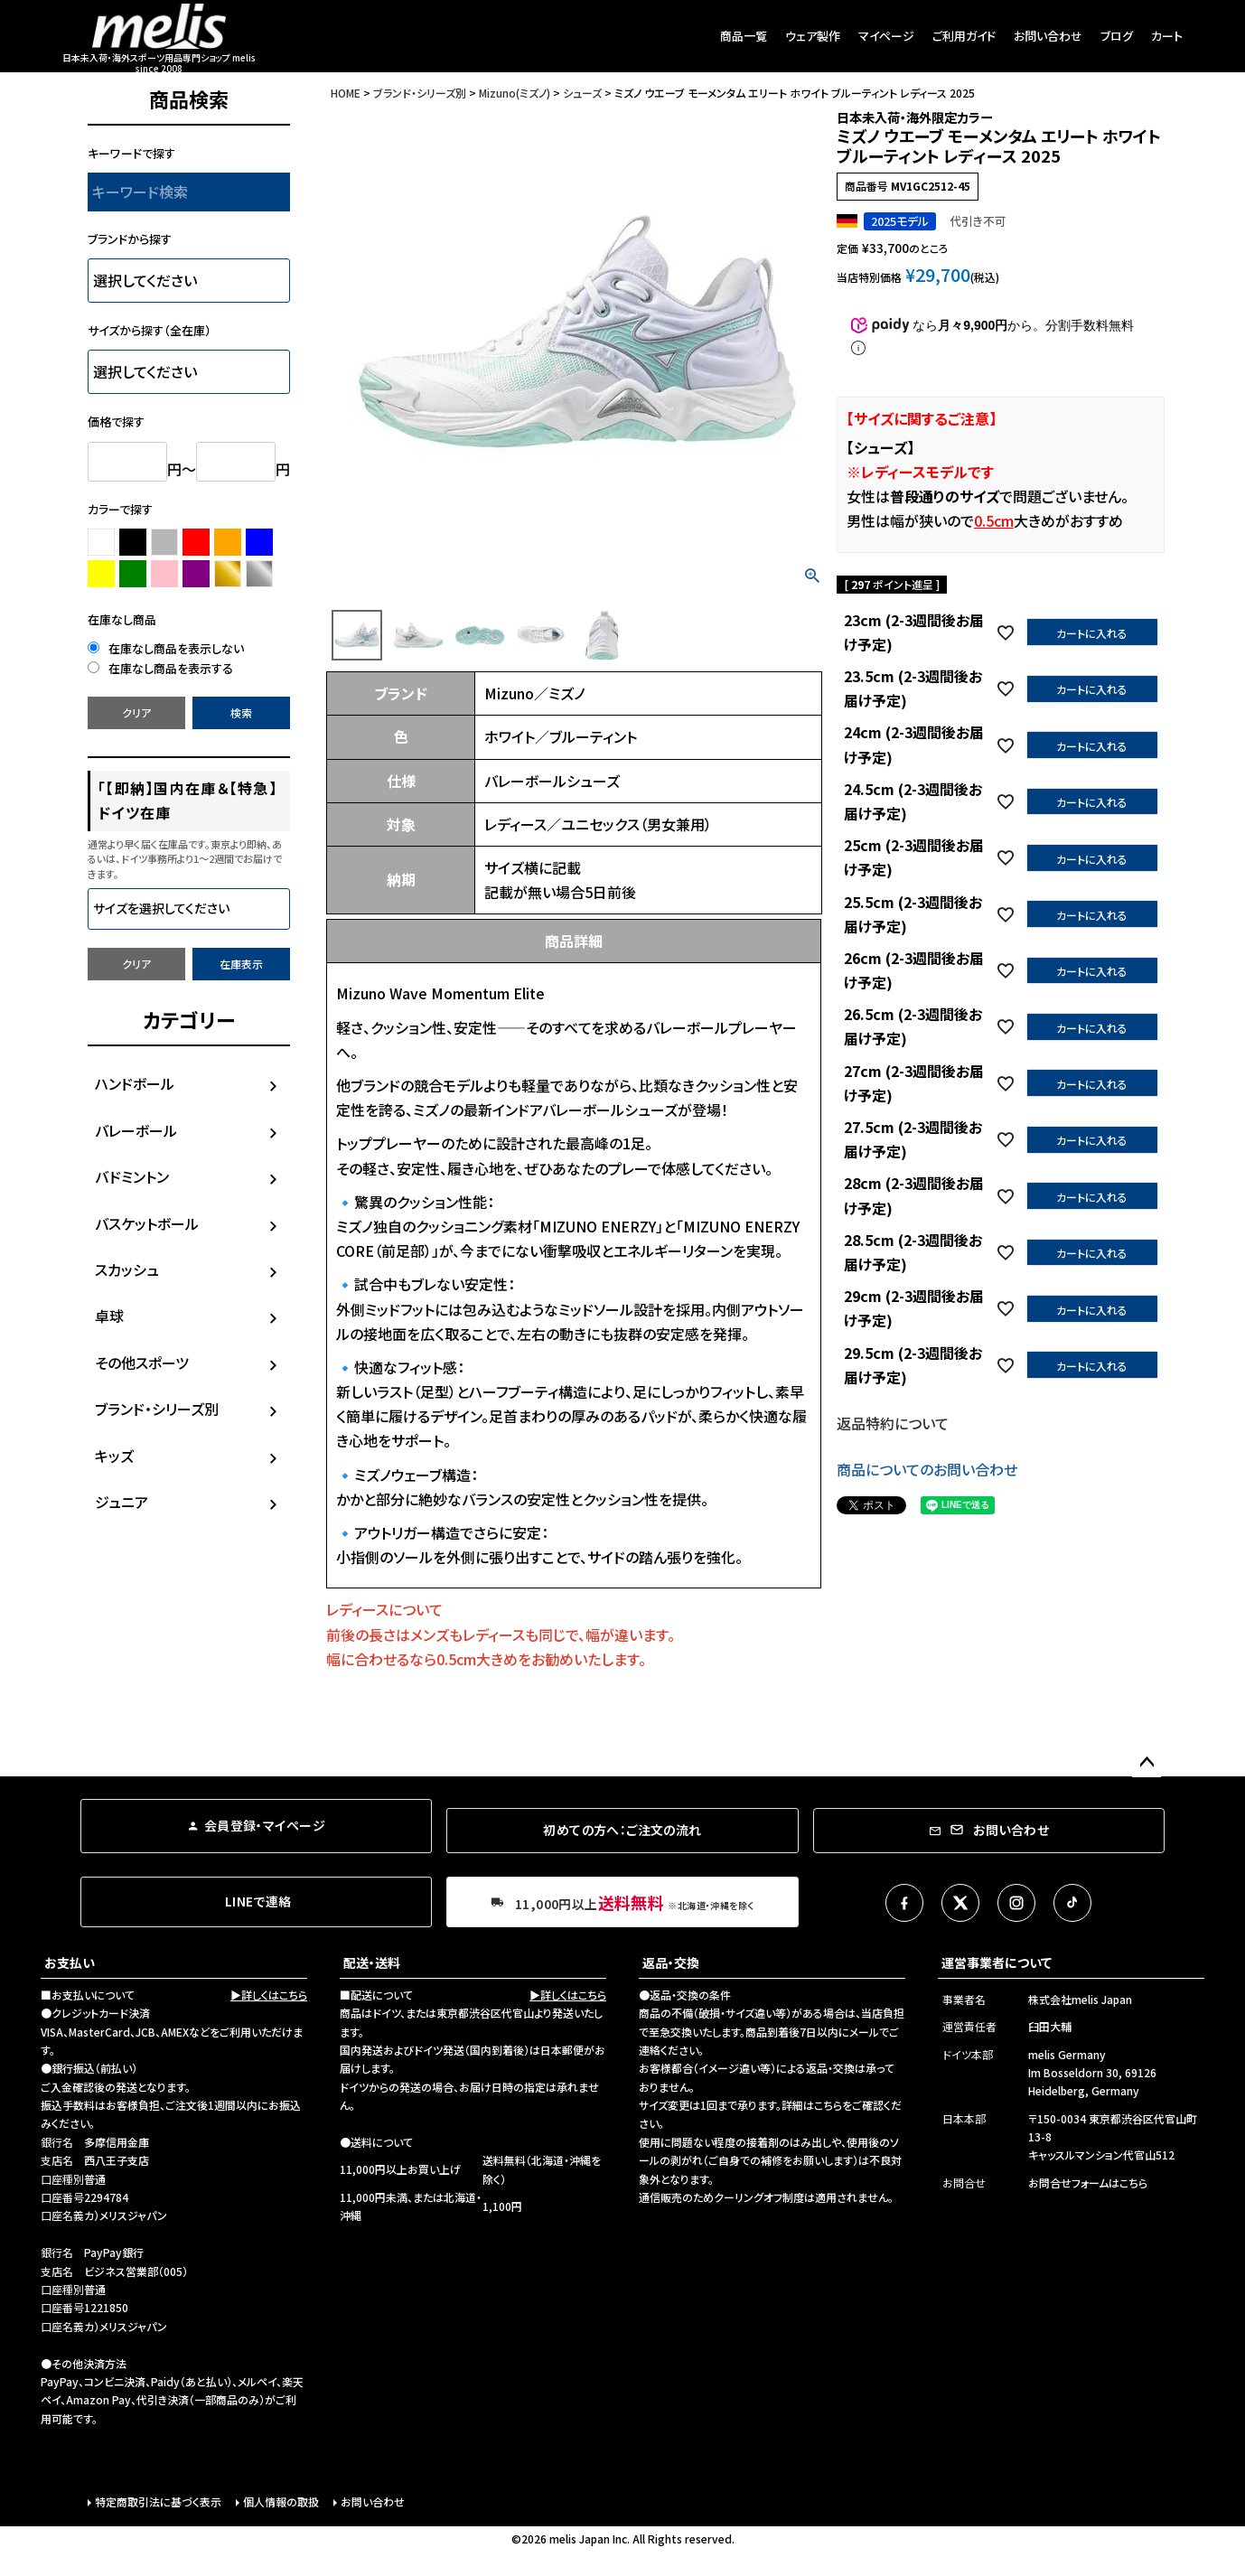 This screenshot has width=1245, height=2576. What do you see at coordinates (241, 963) in the screenshot?
I see `在庫表示` at bounding box center [241, 963].